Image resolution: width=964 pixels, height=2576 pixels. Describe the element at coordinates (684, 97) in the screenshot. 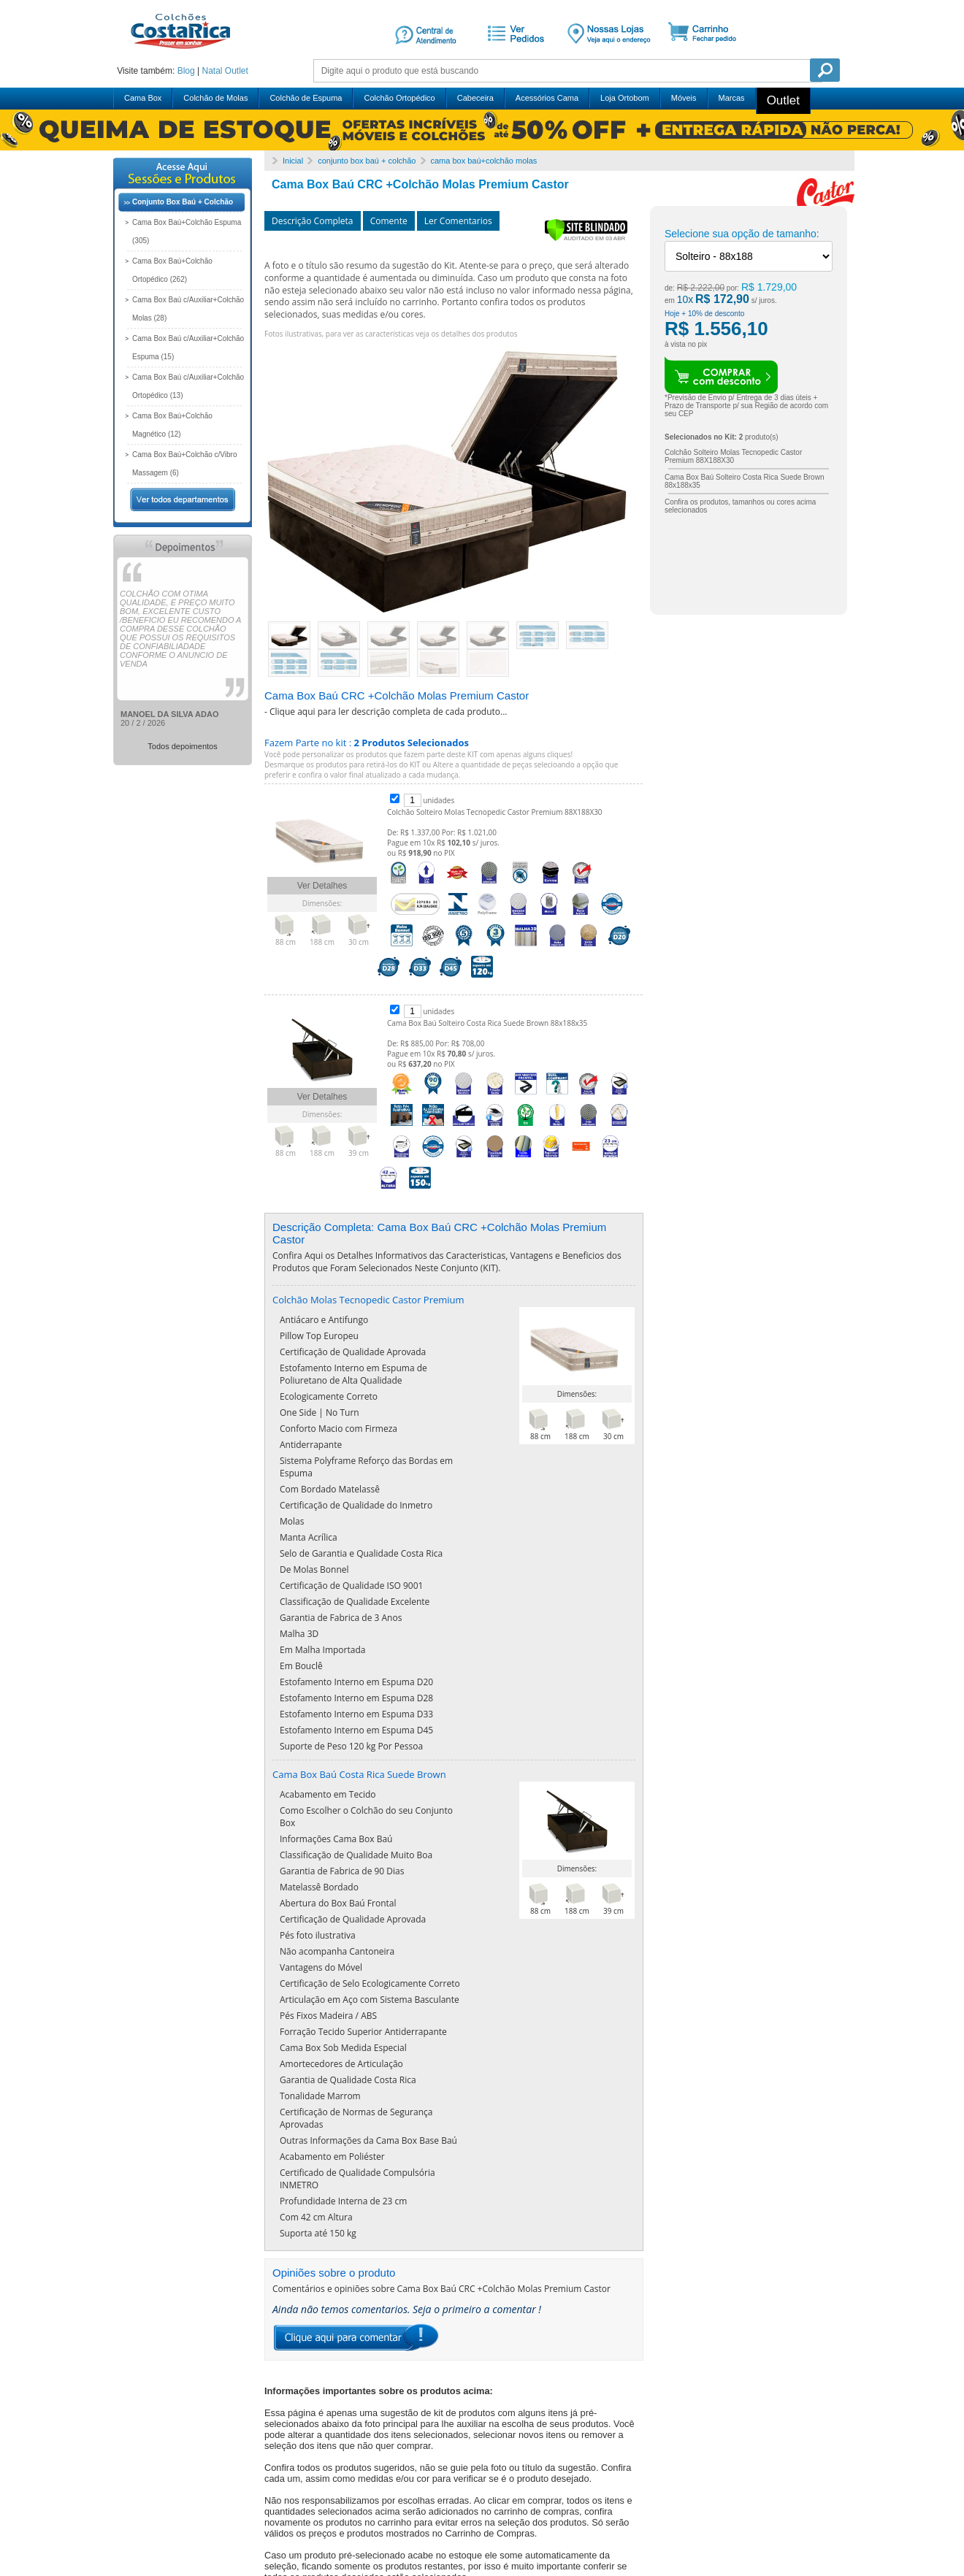

I see `Móveis` at that location.